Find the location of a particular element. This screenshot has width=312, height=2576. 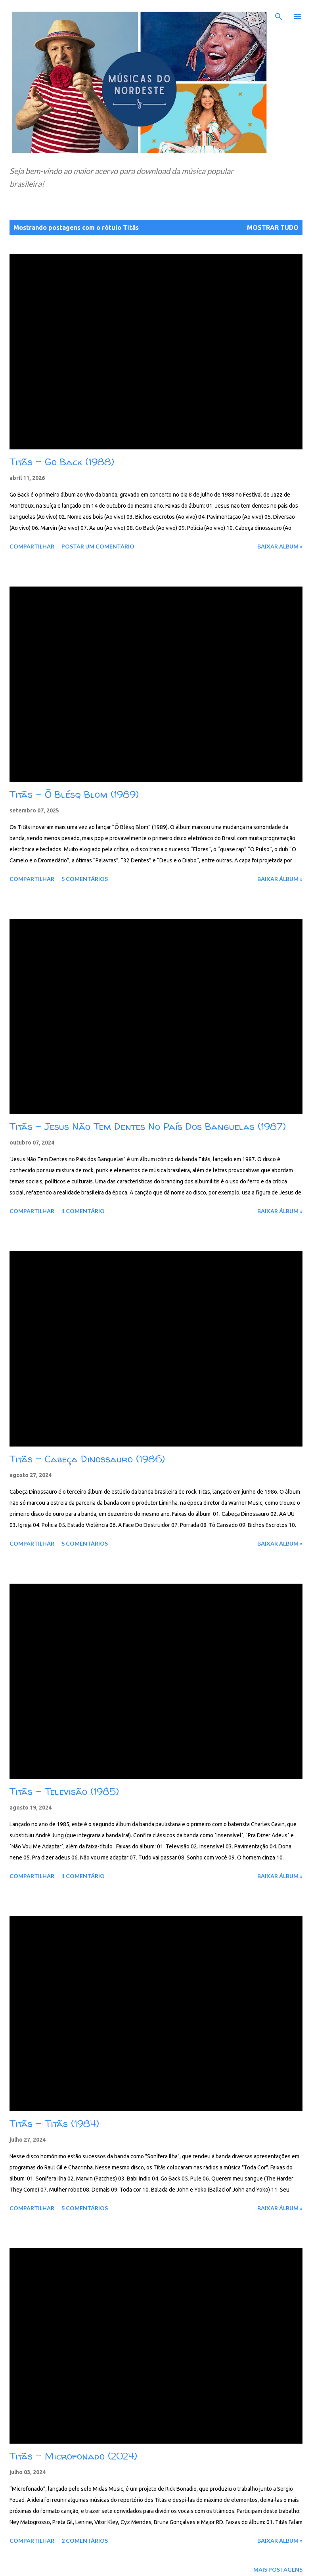

Titãs - Jesus Não Tem Dentes No País Dos Banguelas (1987) is located at coordinates (148, 1126).